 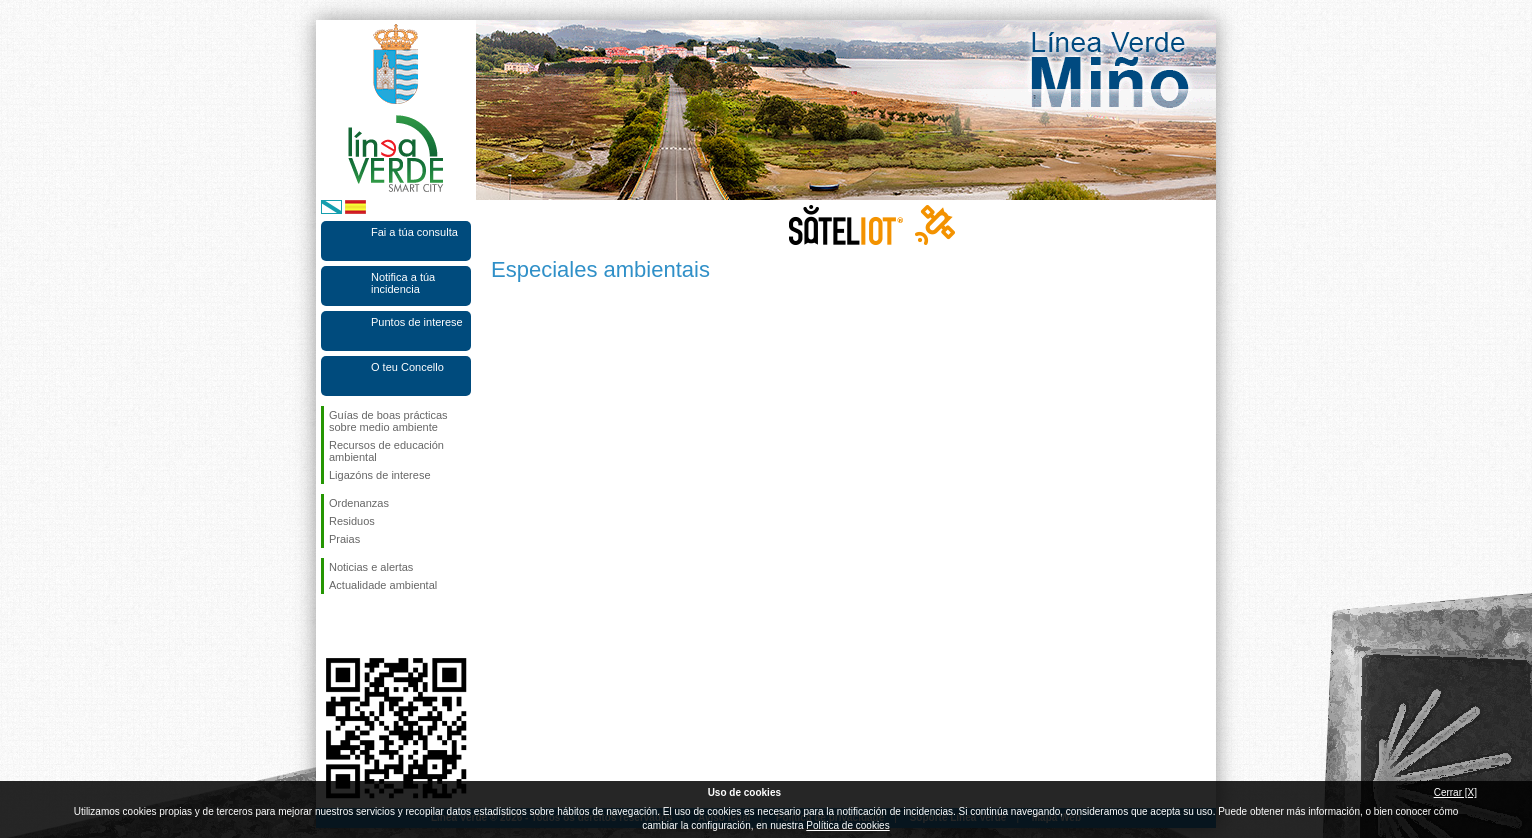 I want to click on Praias, so click(x=344, y=539).